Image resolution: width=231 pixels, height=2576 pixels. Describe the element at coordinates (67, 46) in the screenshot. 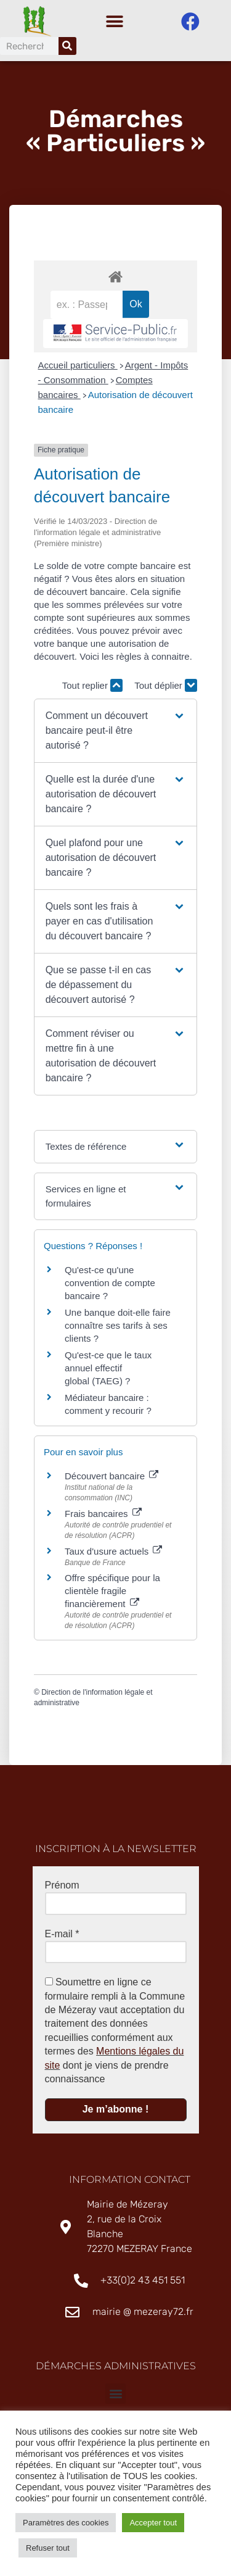

I see `[Rechercher]` at that location.